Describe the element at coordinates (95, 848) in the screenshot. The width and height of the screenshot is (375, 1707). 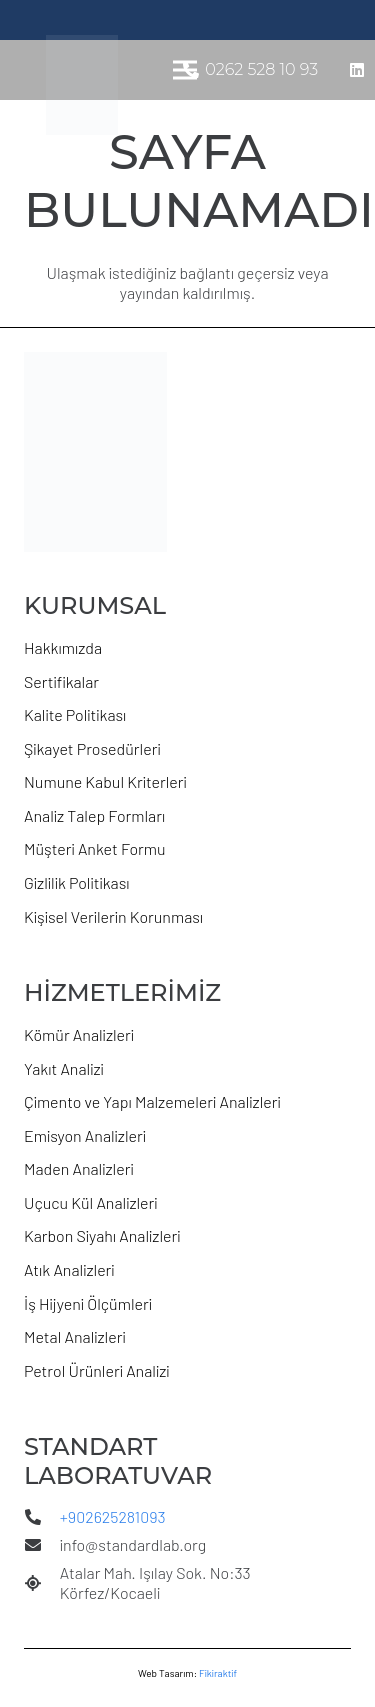
I see `Müşteri Anket Formu` at that location.